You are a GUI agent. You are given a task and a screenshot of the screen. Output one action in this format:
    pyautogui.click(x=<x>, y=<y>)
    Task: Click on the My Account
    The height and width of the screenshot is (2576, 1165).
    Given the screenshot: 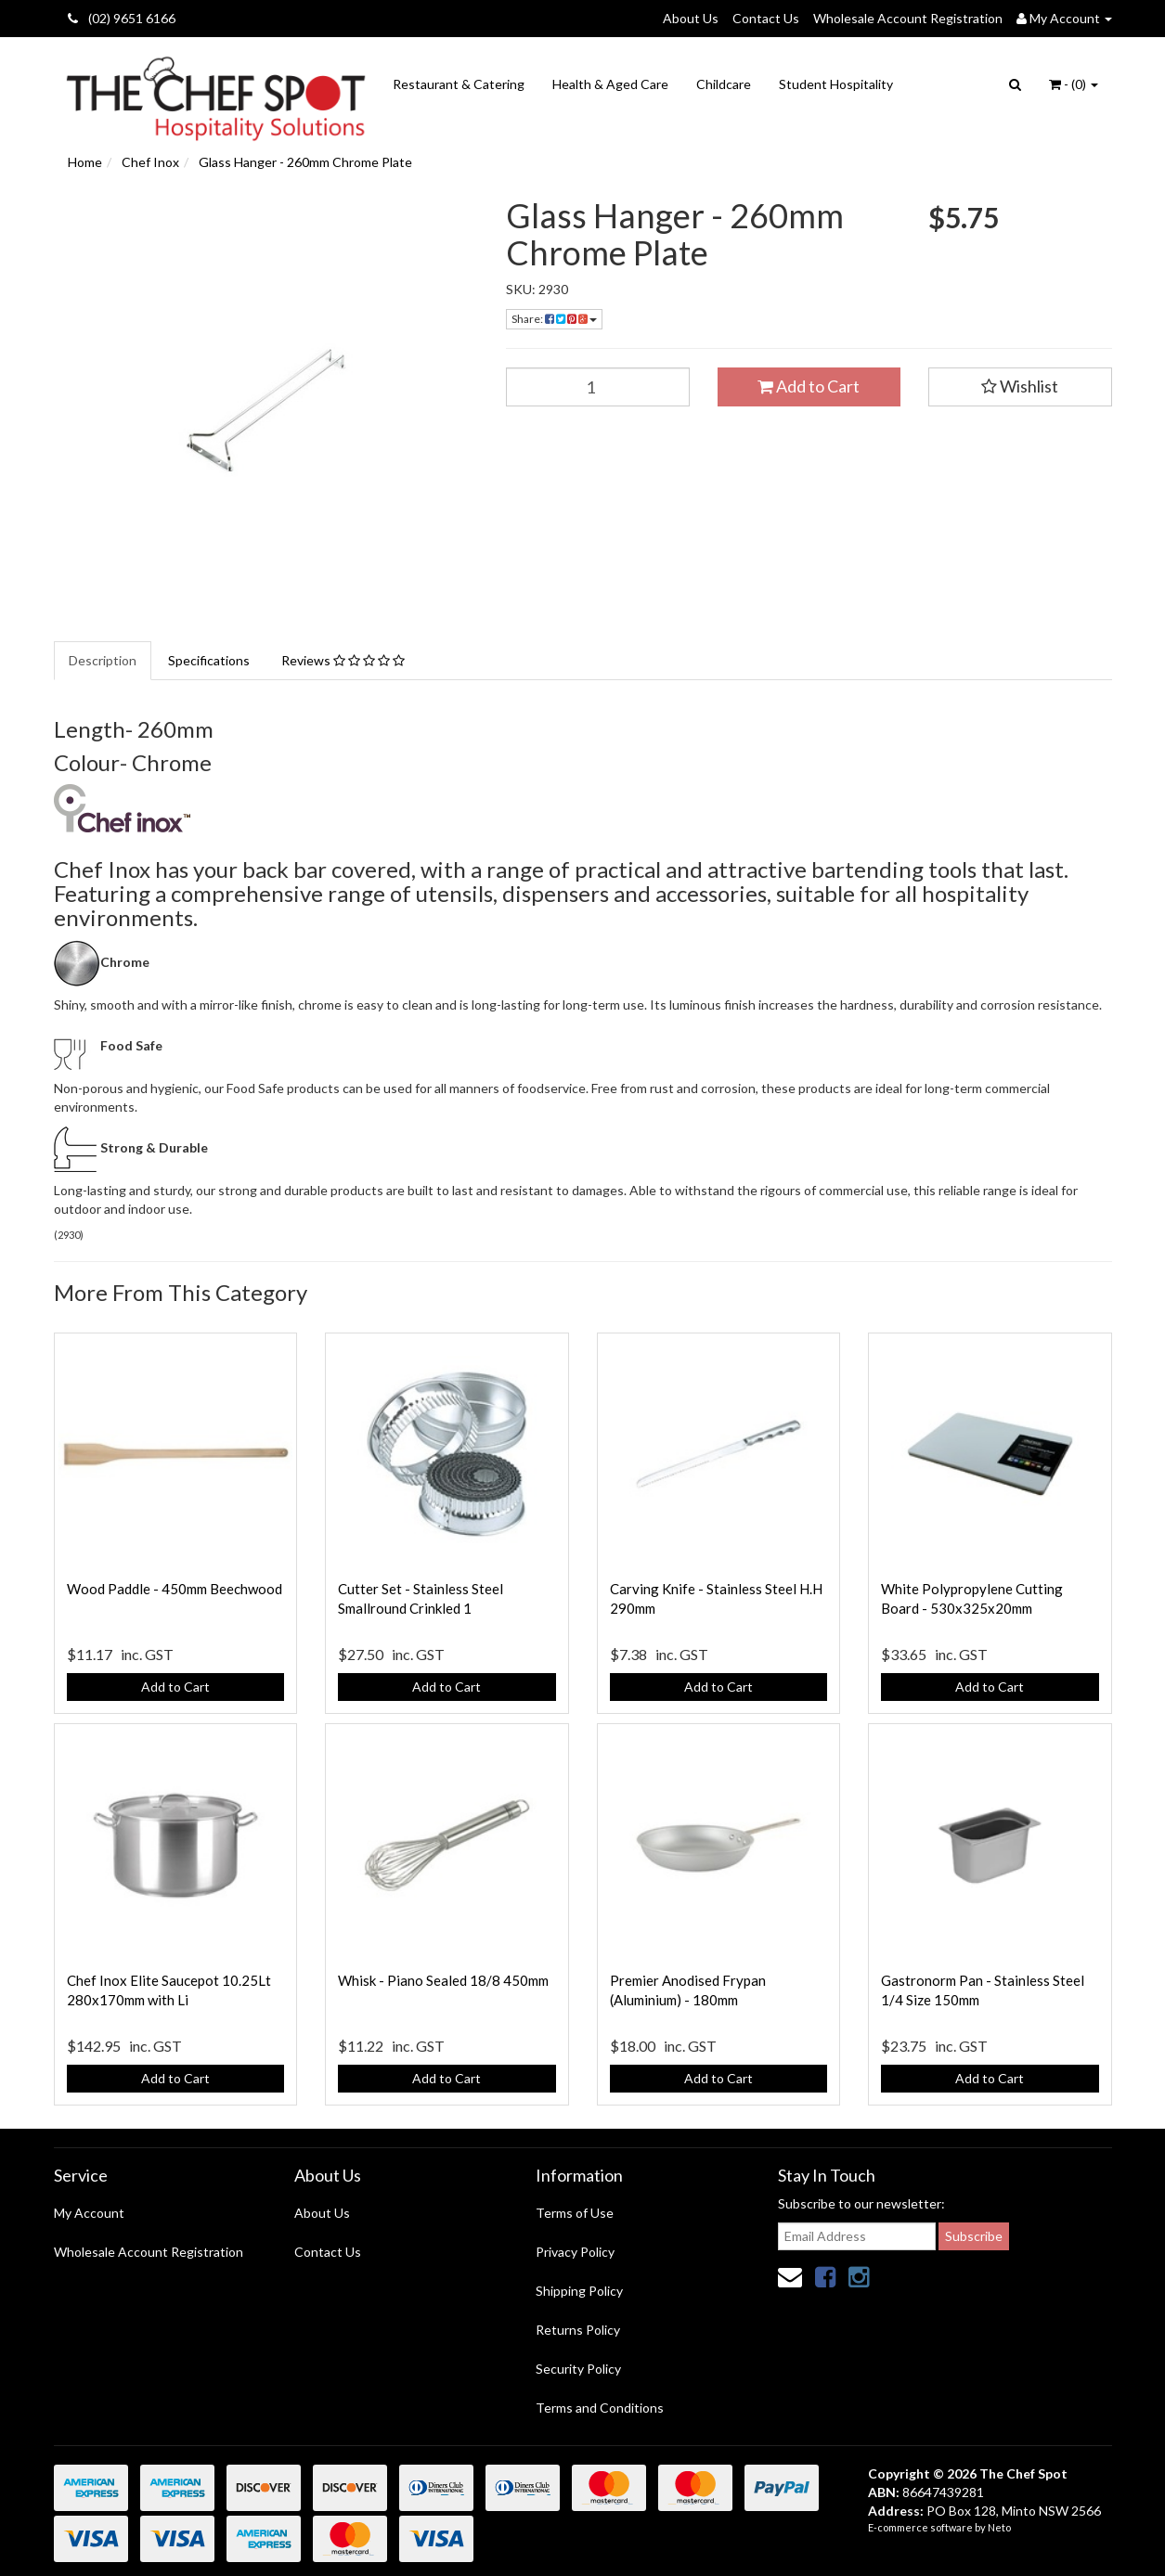 What is the action you would take?
    pyautogui.click(x=89, y=2213)
    